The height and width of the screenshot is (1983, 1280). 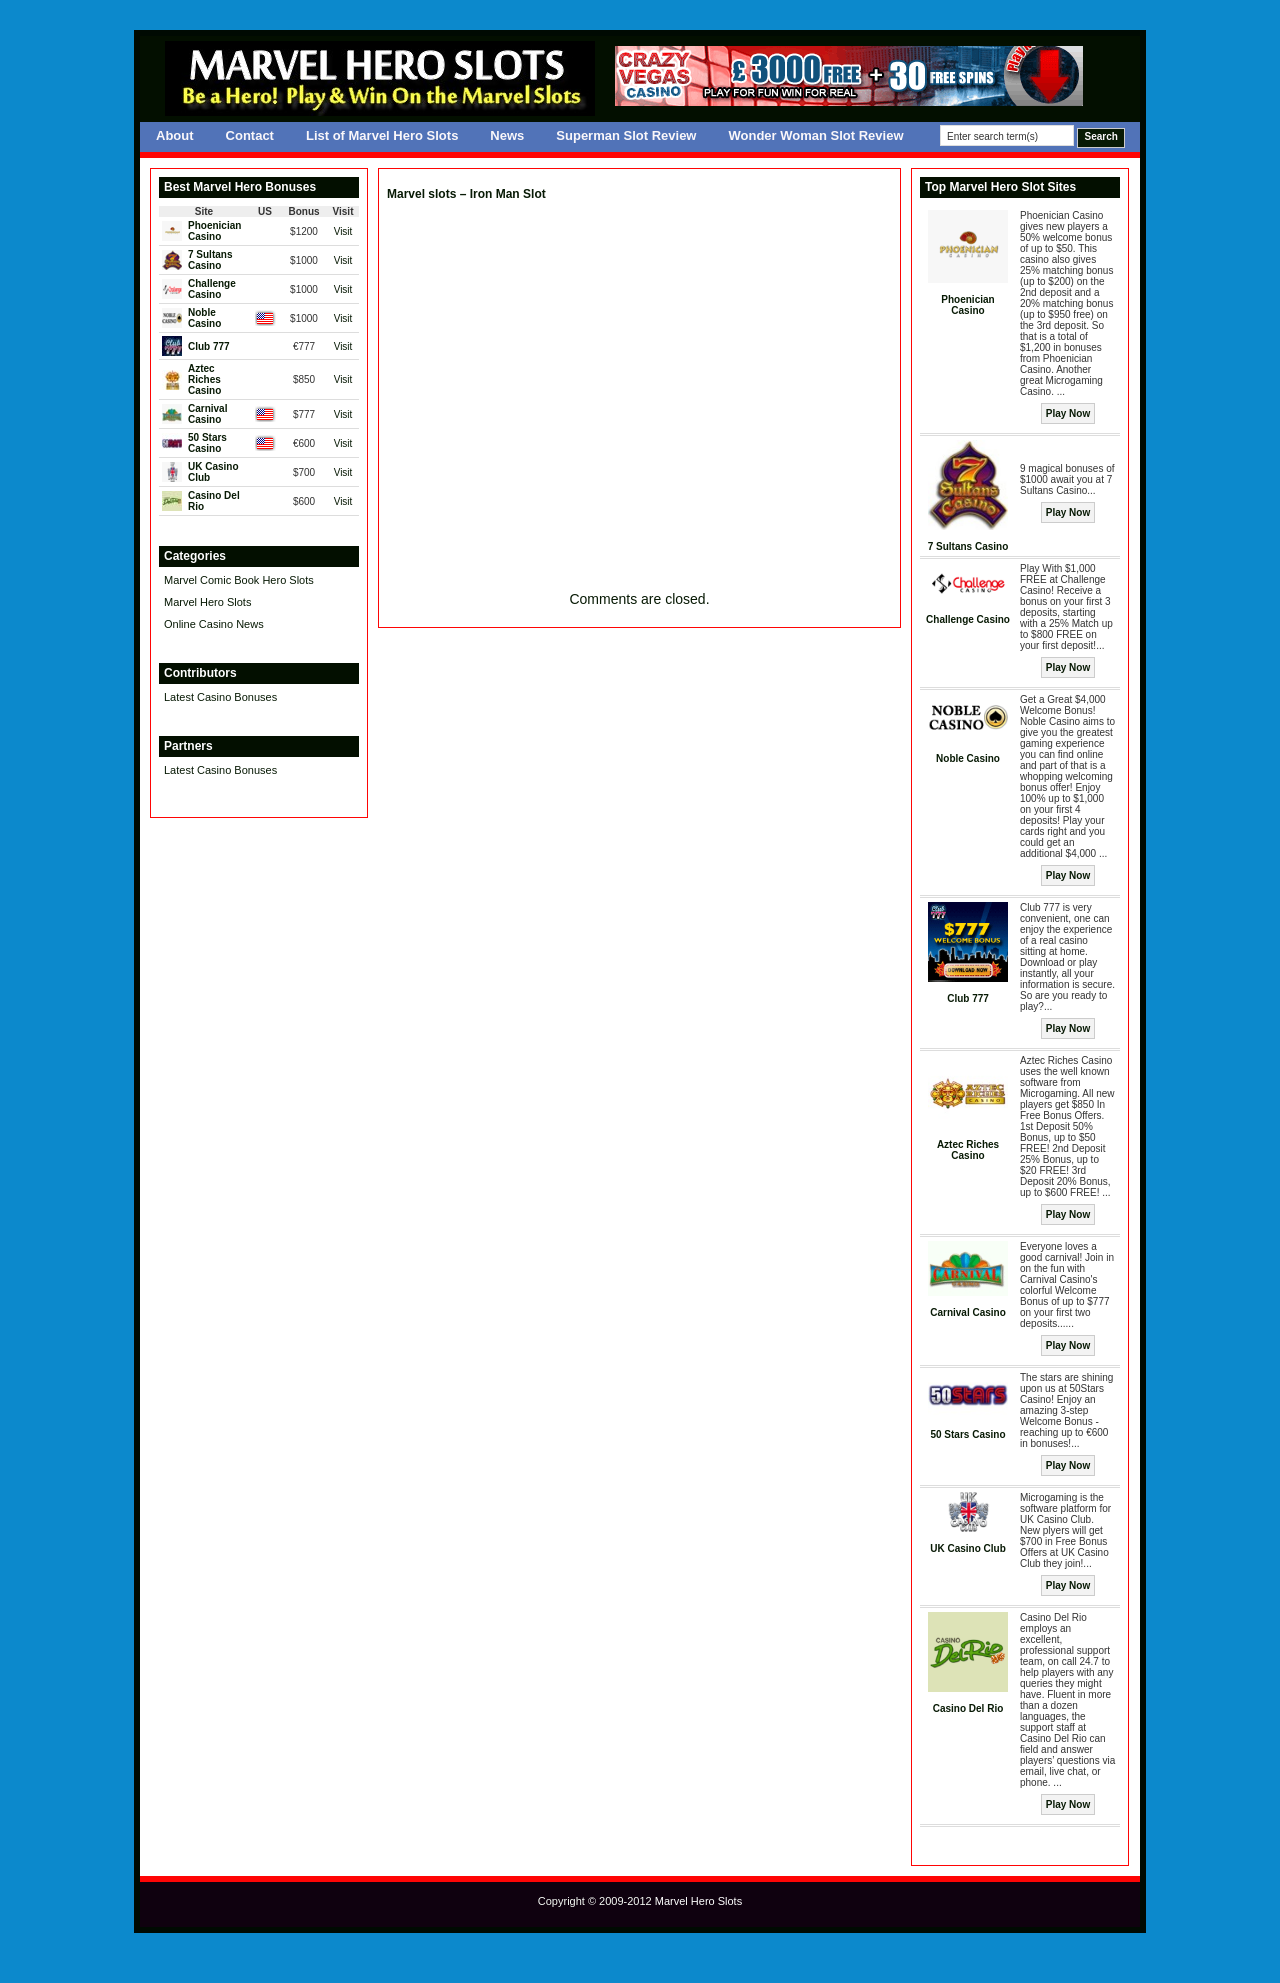 I want to click on Contact, so click(x=250, y=135).